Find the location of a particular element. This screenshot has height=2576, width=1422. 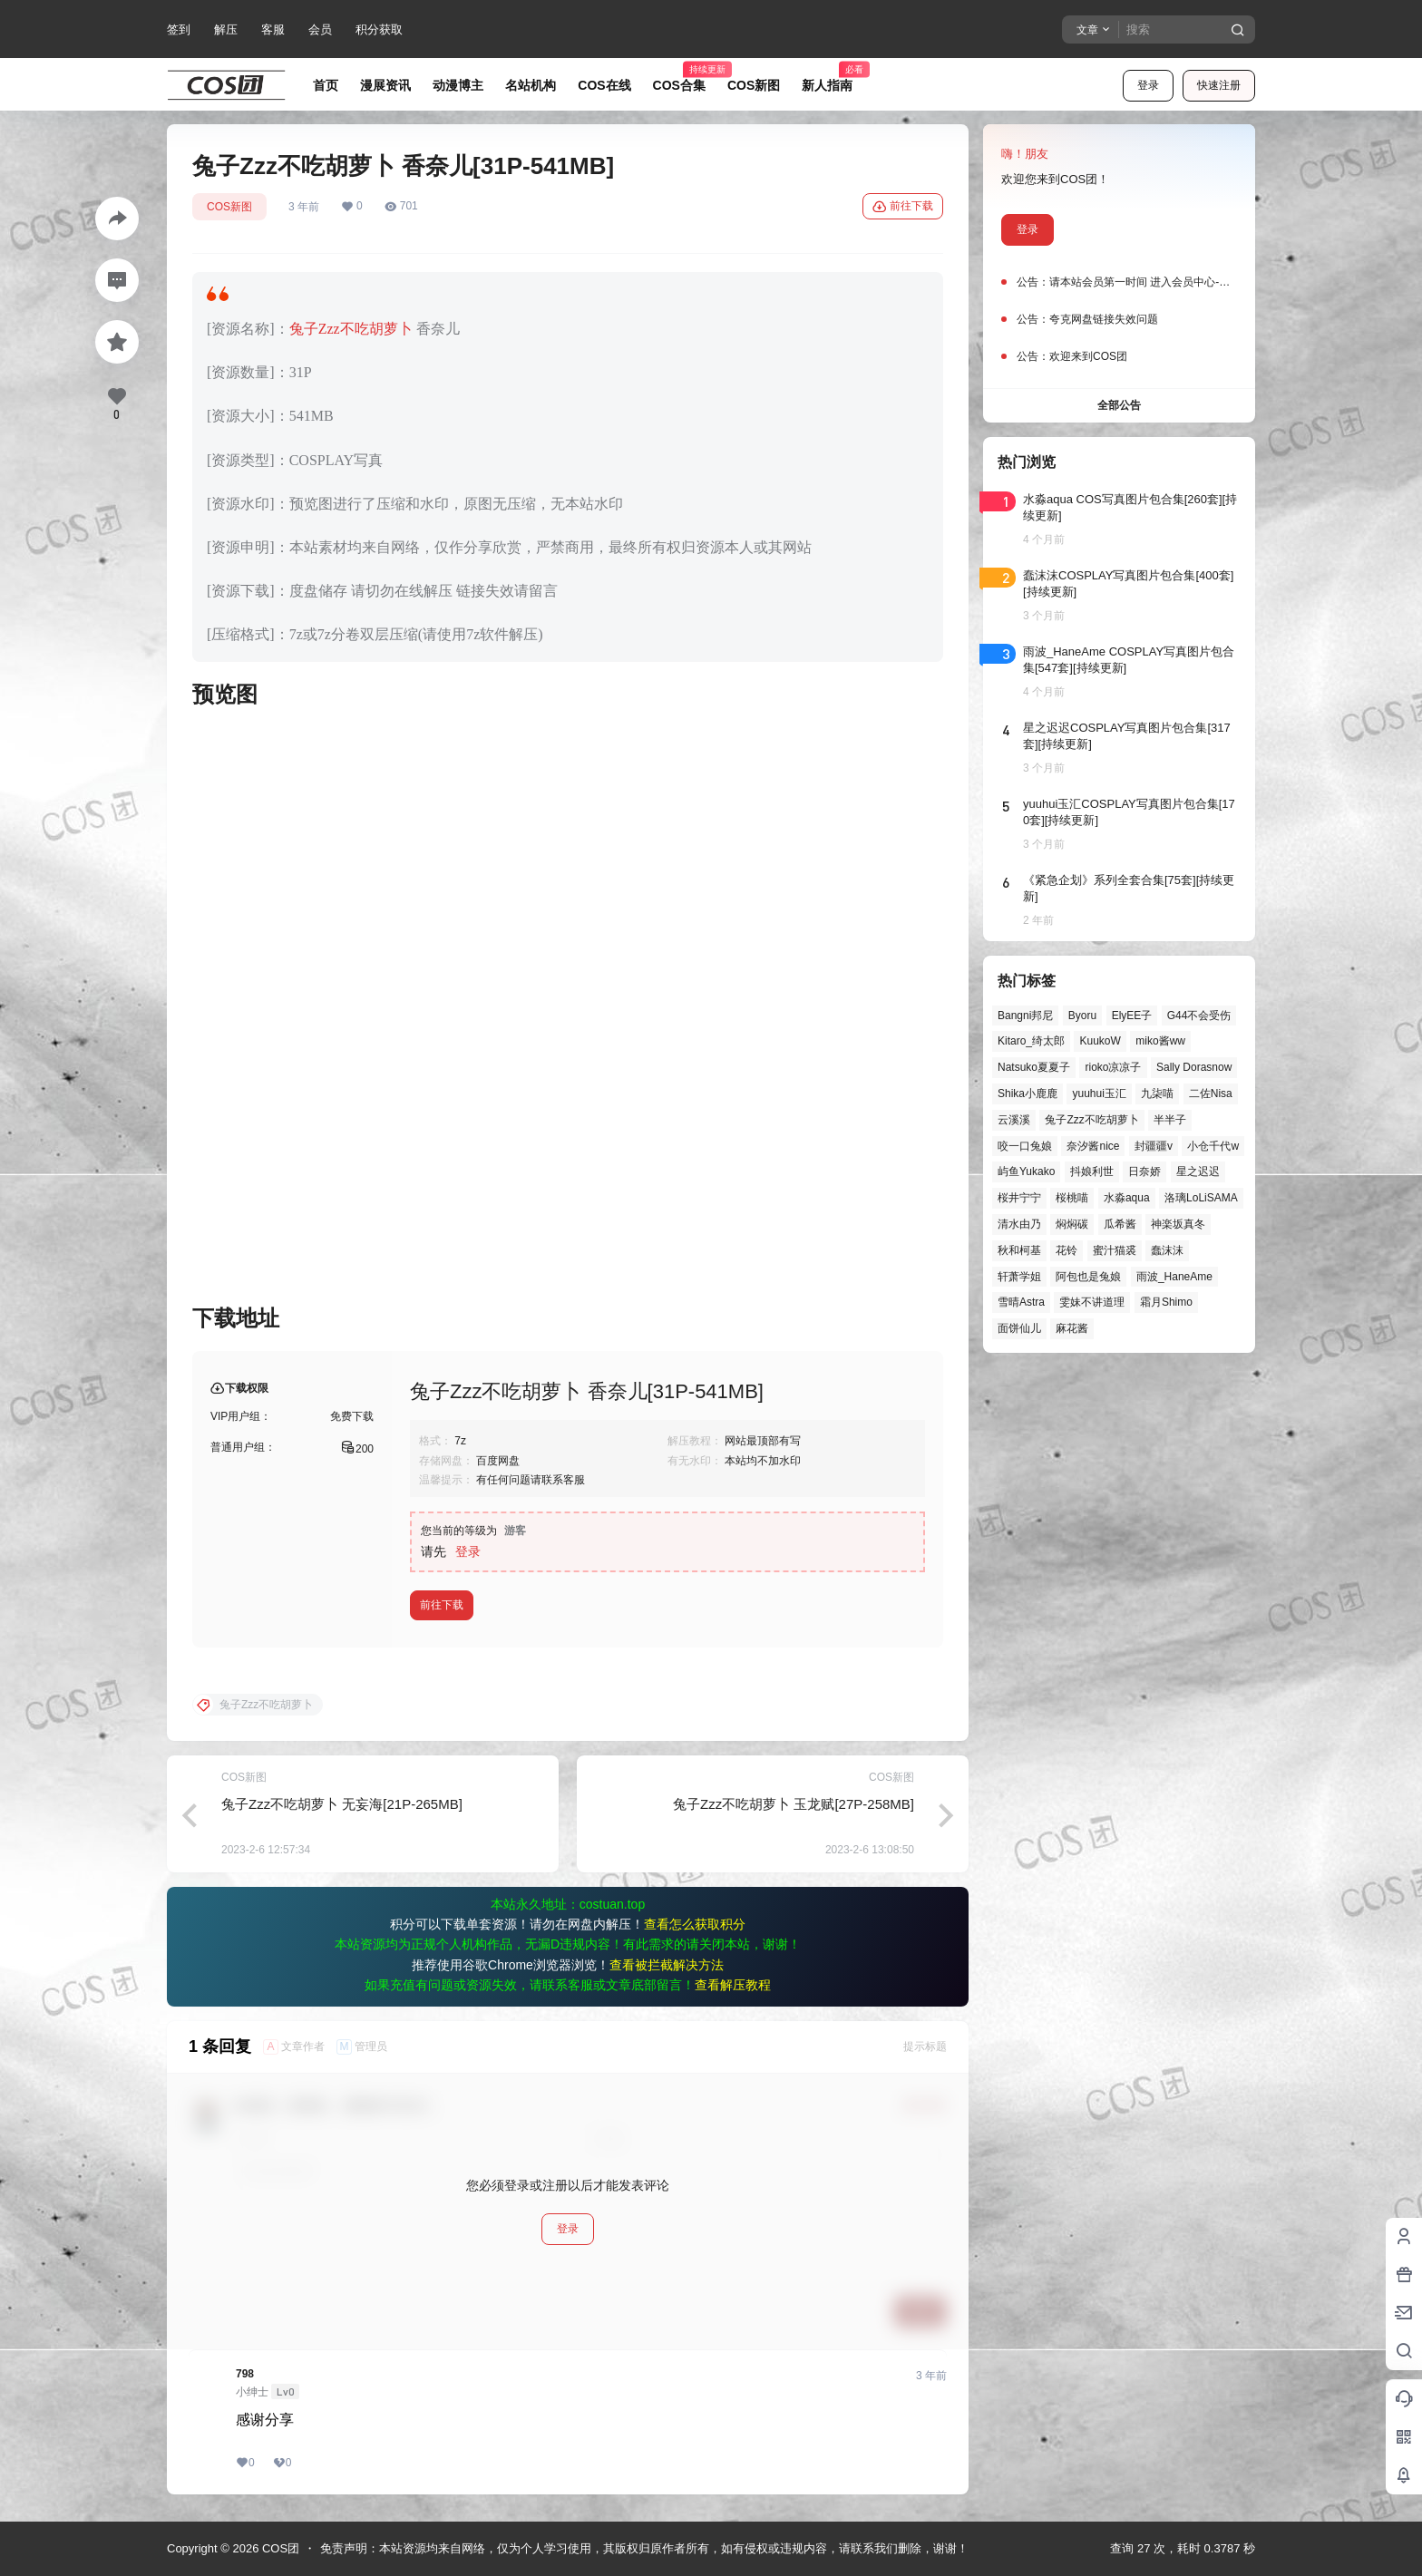

焖焖碳 [焖焖碳 (44个项目)] is located at coordinates (1072, 1224).